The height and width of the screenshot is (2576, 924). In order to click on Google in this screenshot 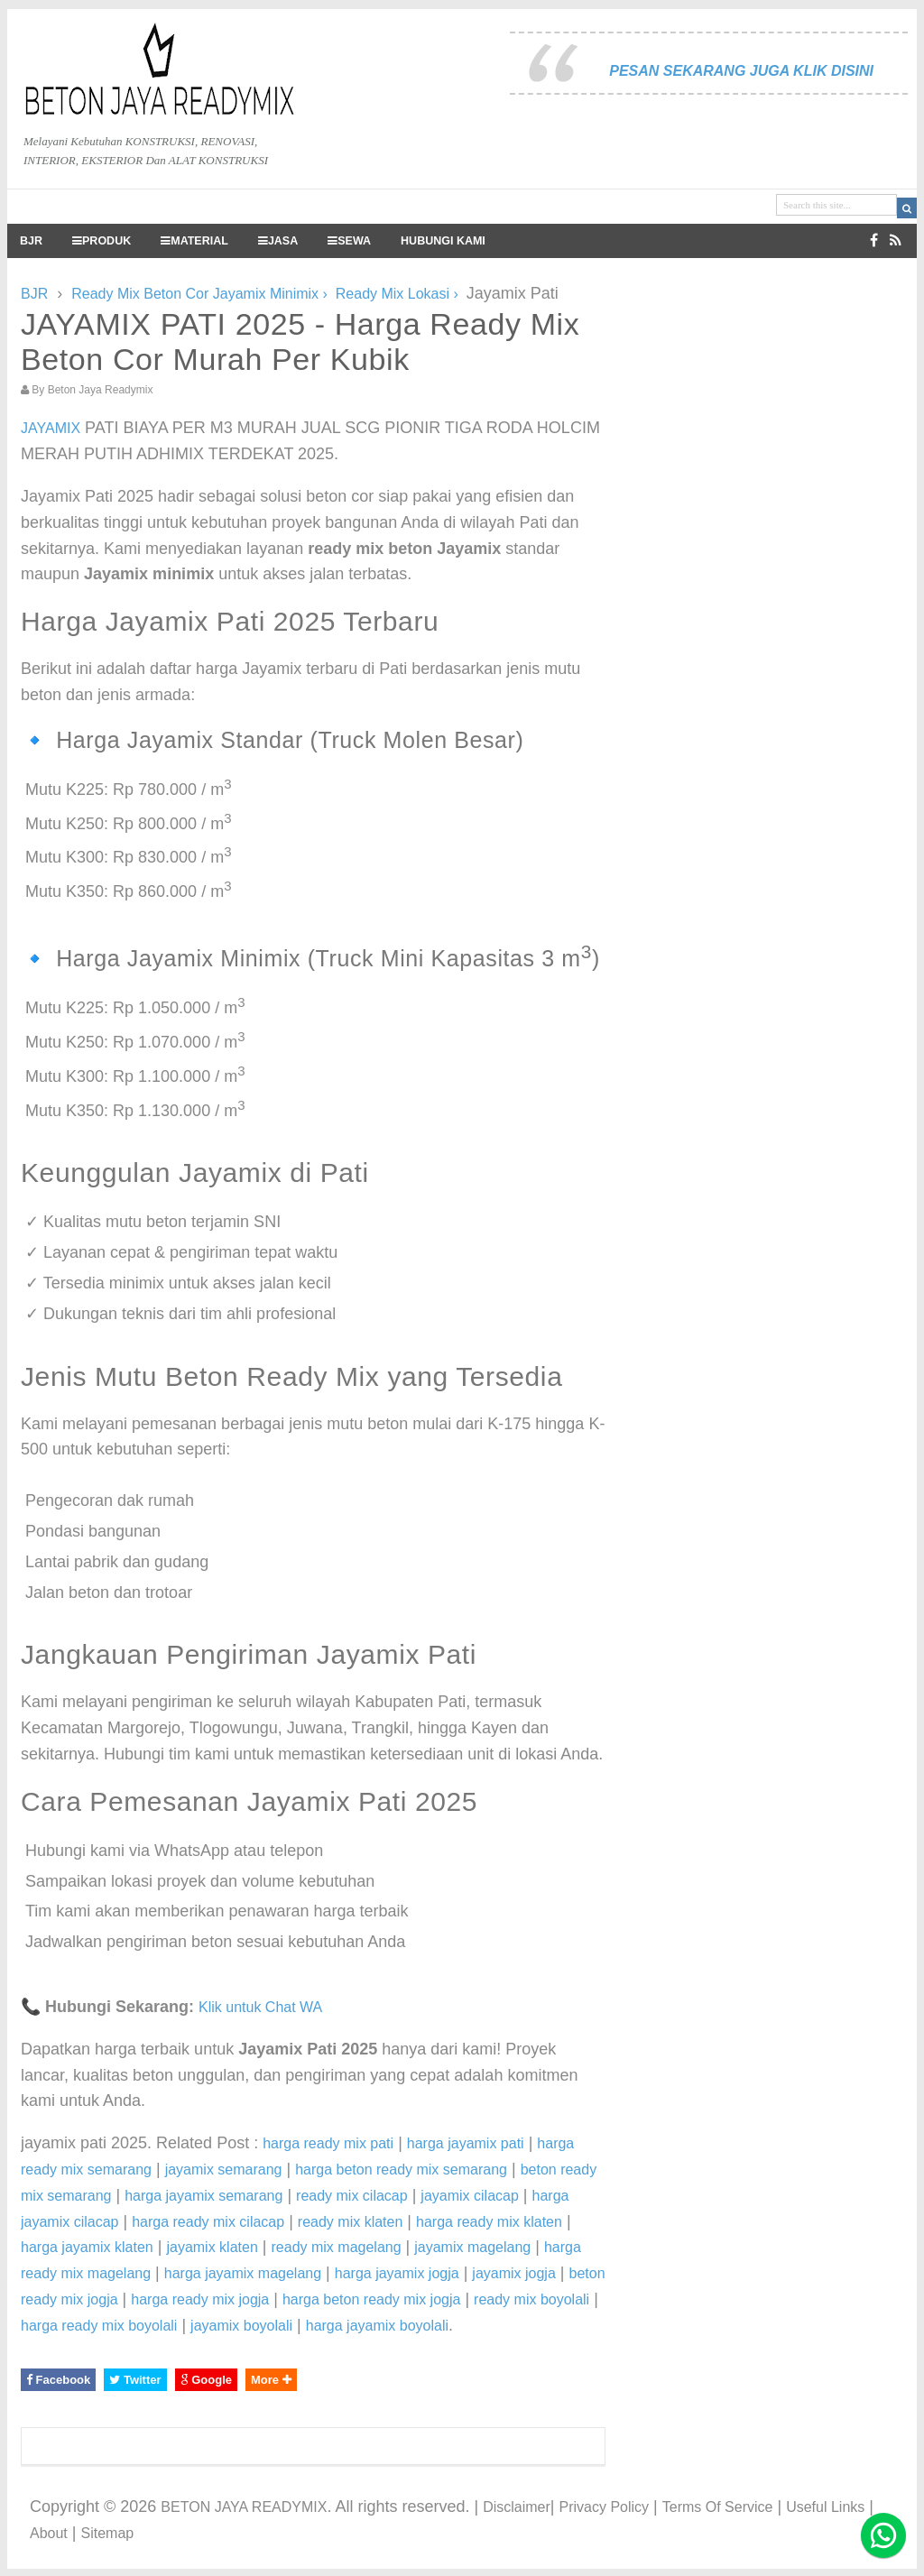, I will do `click(206, 2380)`.